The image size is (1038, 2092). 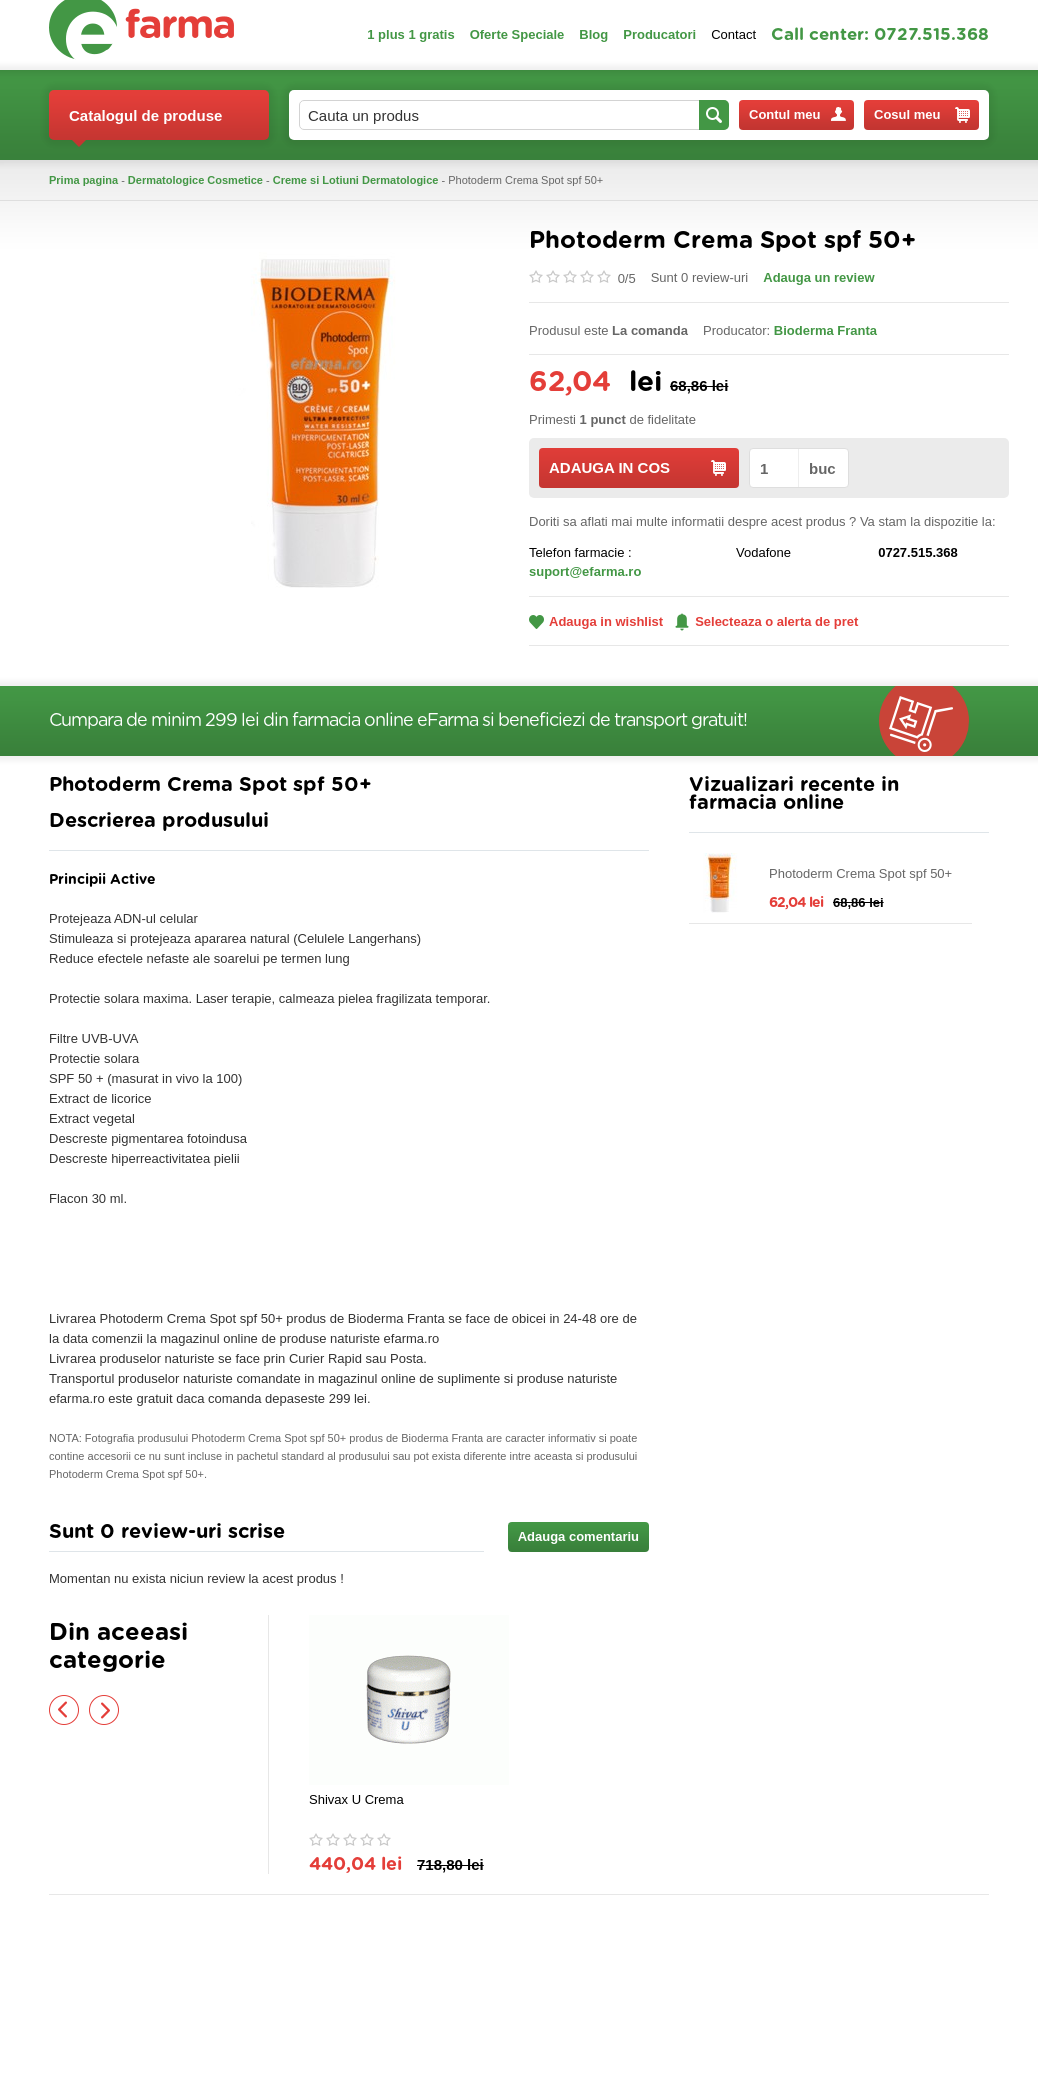 I want to click on Adauga comentariu, so click(x=578, y=1536).